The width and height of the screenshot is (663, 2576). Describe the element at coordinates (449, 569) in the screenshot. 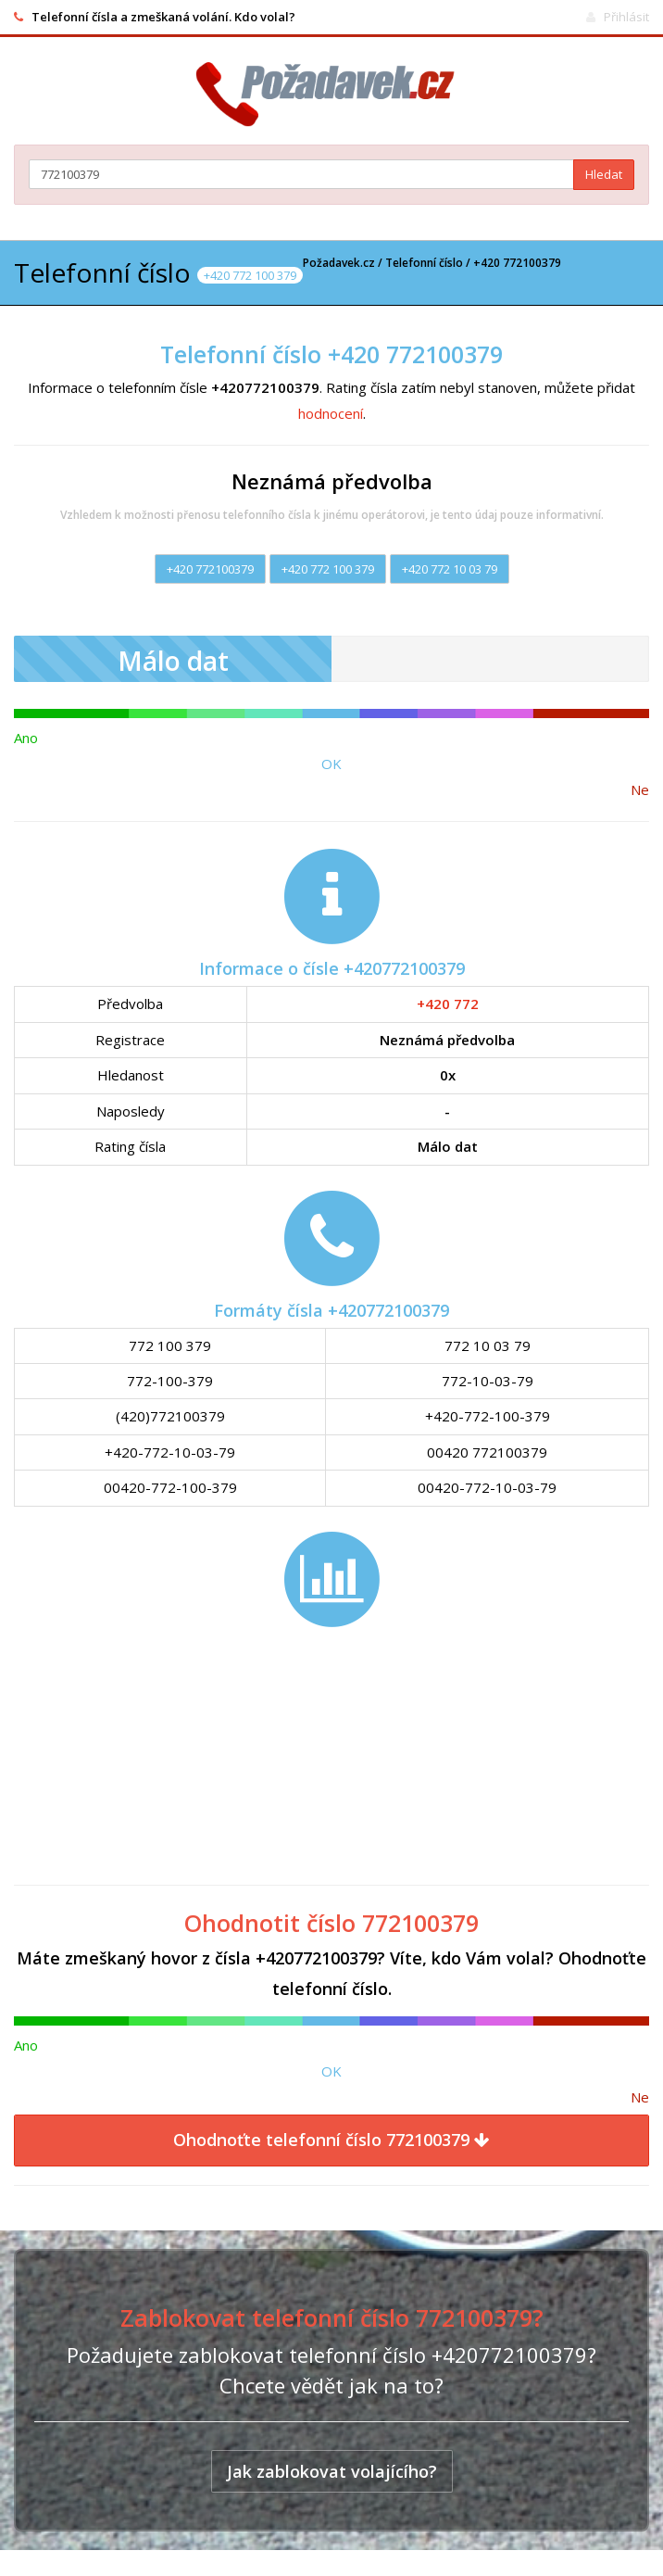

I see `+420 772 10 03 79` at that location.